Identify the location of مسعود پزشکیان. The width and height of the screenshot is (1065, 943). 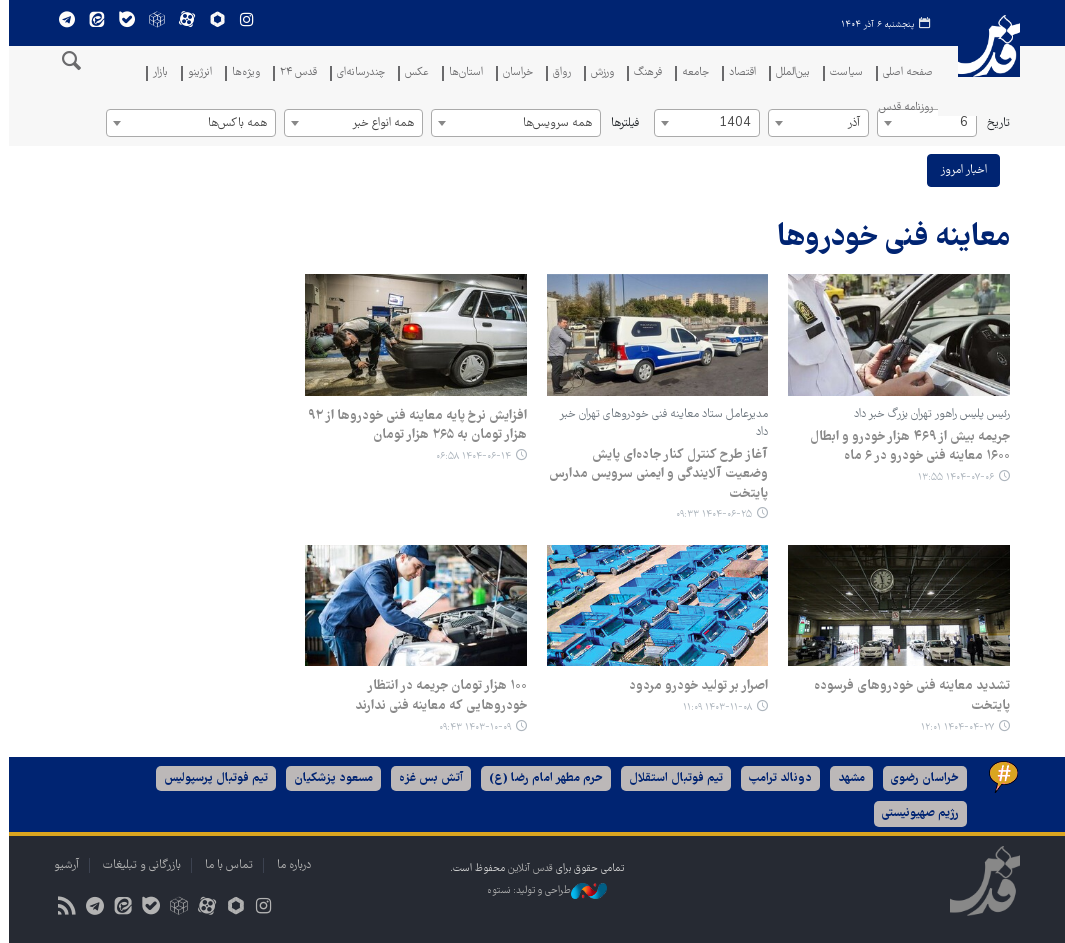
(329, 778).